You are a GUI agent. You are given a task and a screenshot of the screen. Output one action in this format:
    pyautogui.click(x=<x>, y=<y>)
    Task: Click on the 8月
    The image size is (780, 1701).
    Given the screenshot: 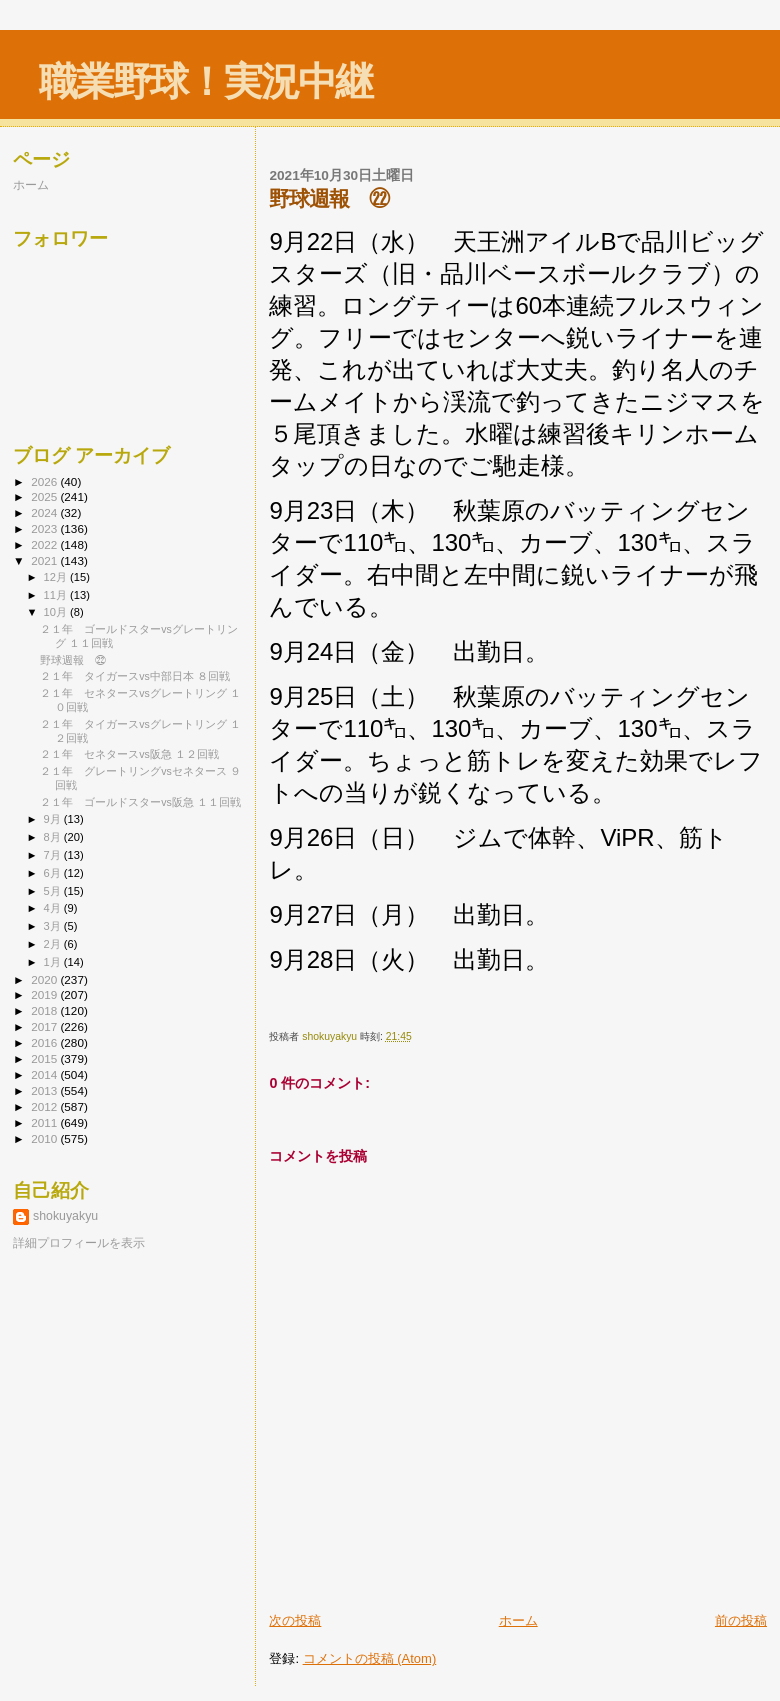 What is the action you would take?
    pyautogui.click(x=54, y=837)
    